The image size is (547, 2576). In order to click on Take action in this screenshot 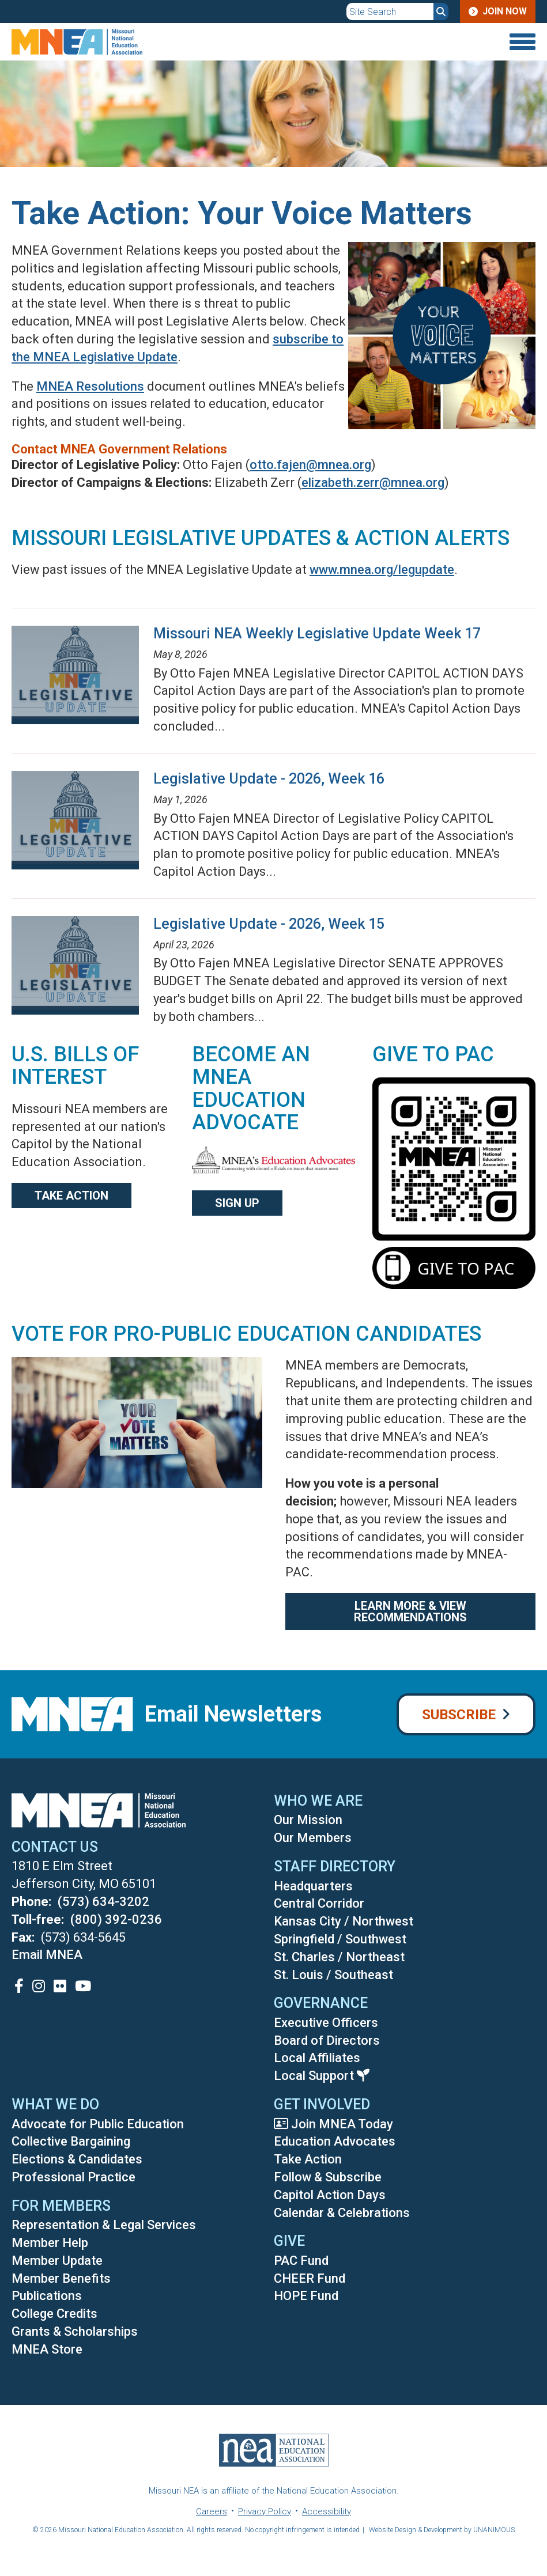, I will do `click(71, 1195)`.